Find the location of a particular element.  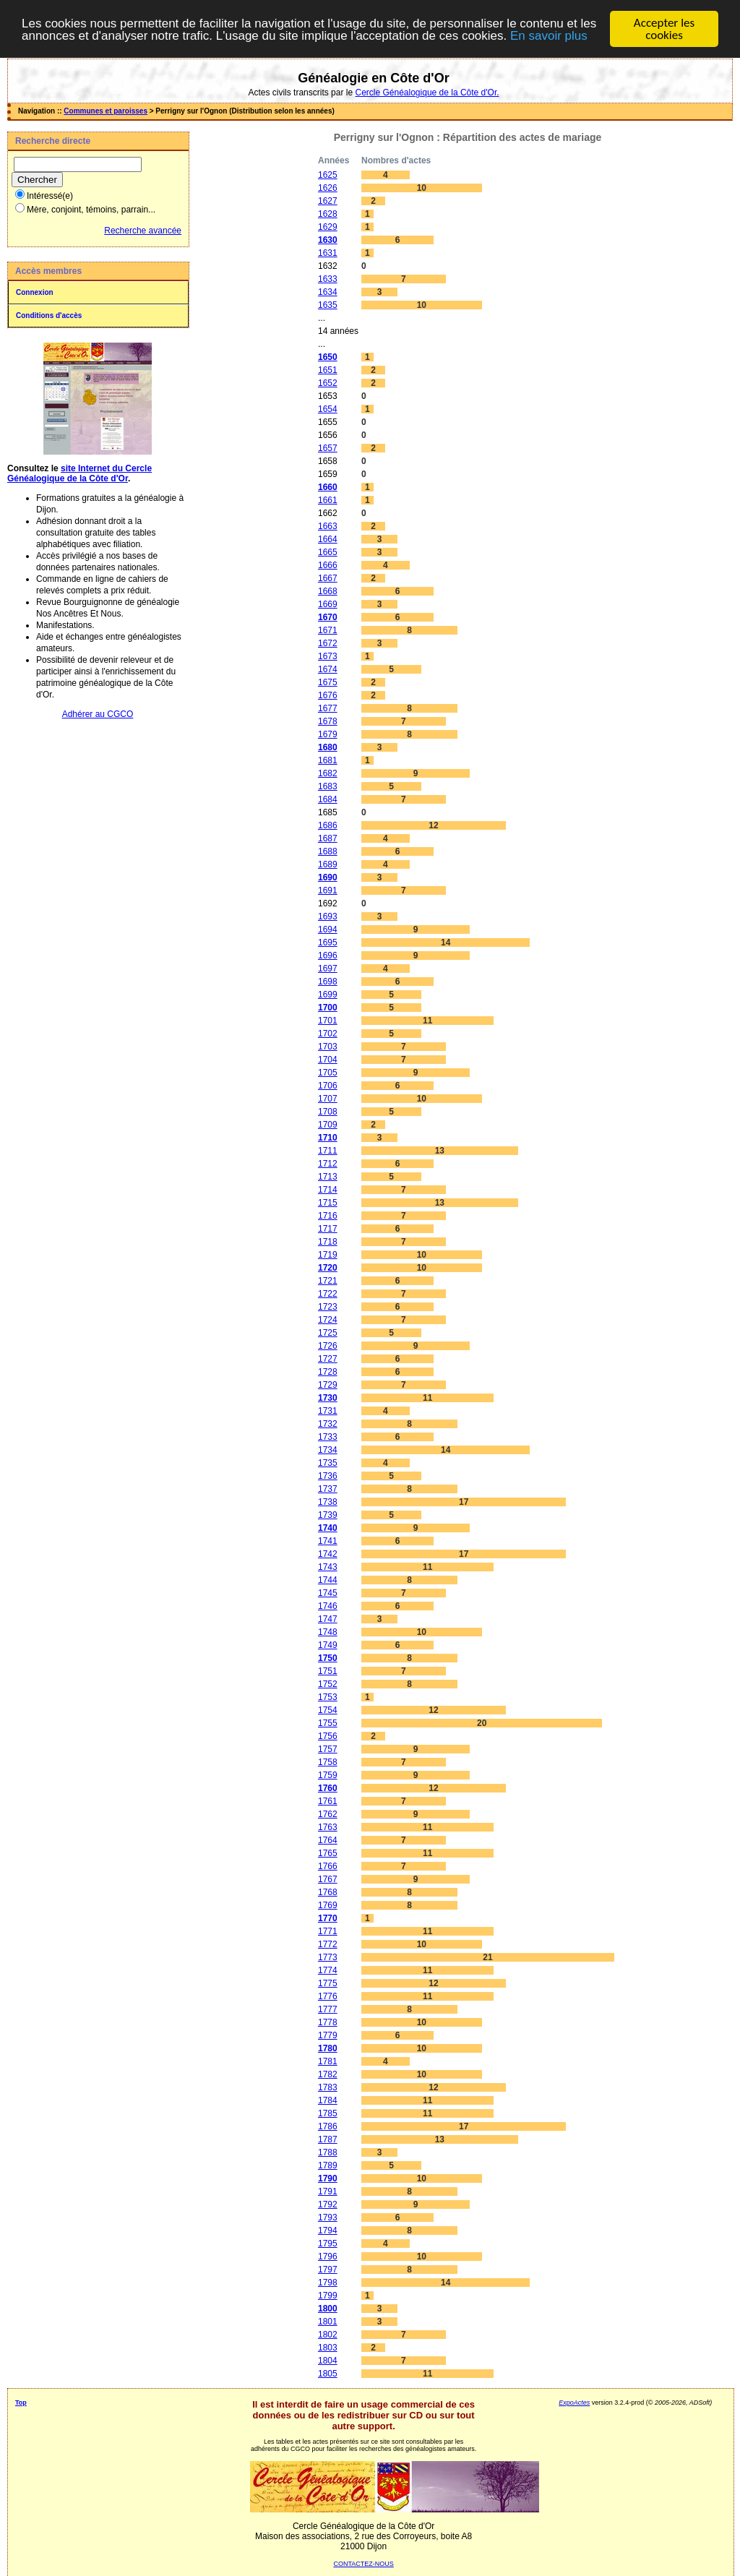

1694 is located at coordinates (327, 929).